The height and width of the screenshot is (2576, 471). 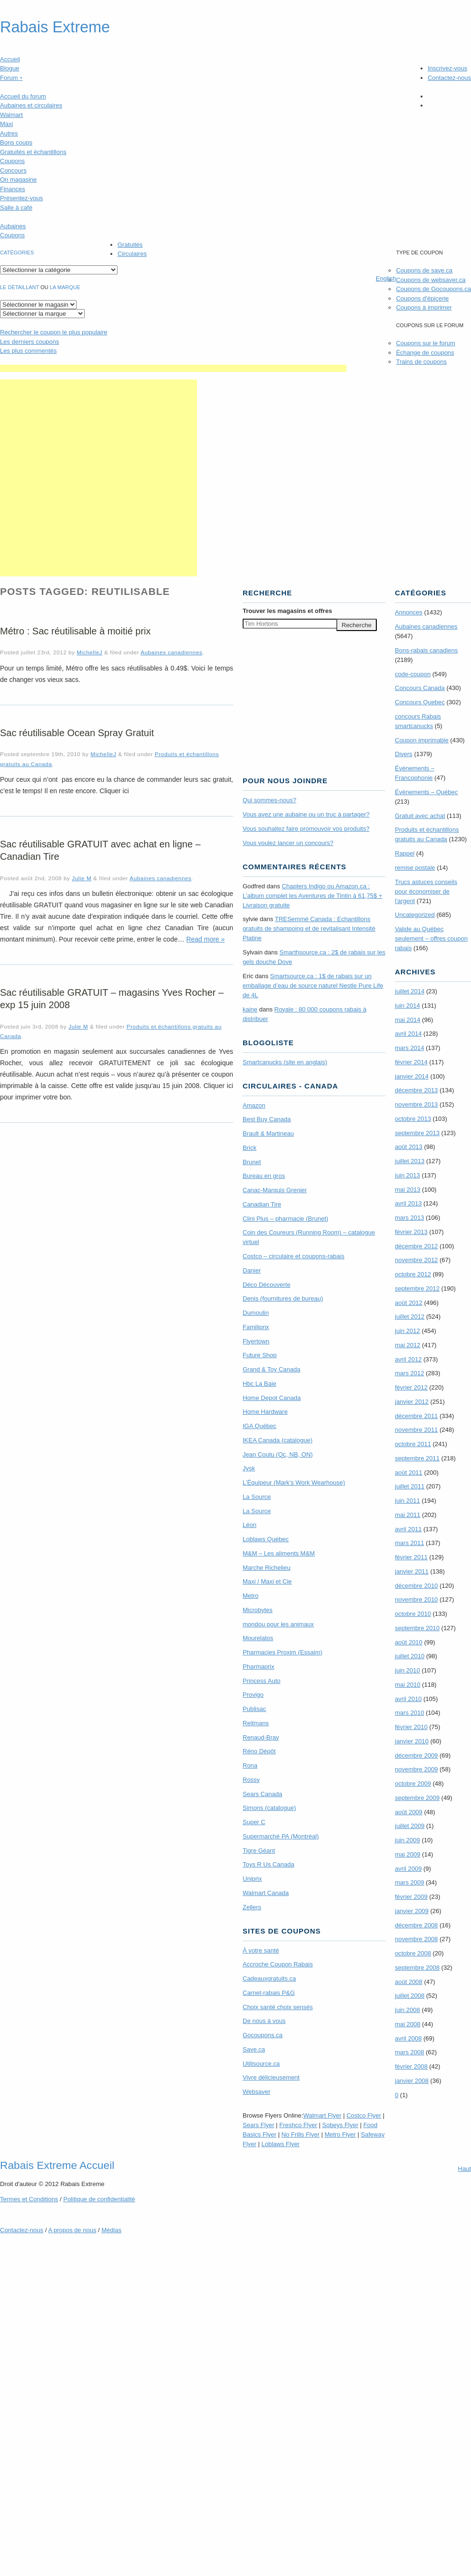 What do you see at coordinates (416, 1104) in the screenshot?
I see `novembre 2013` at bounding box center [416, 1104].